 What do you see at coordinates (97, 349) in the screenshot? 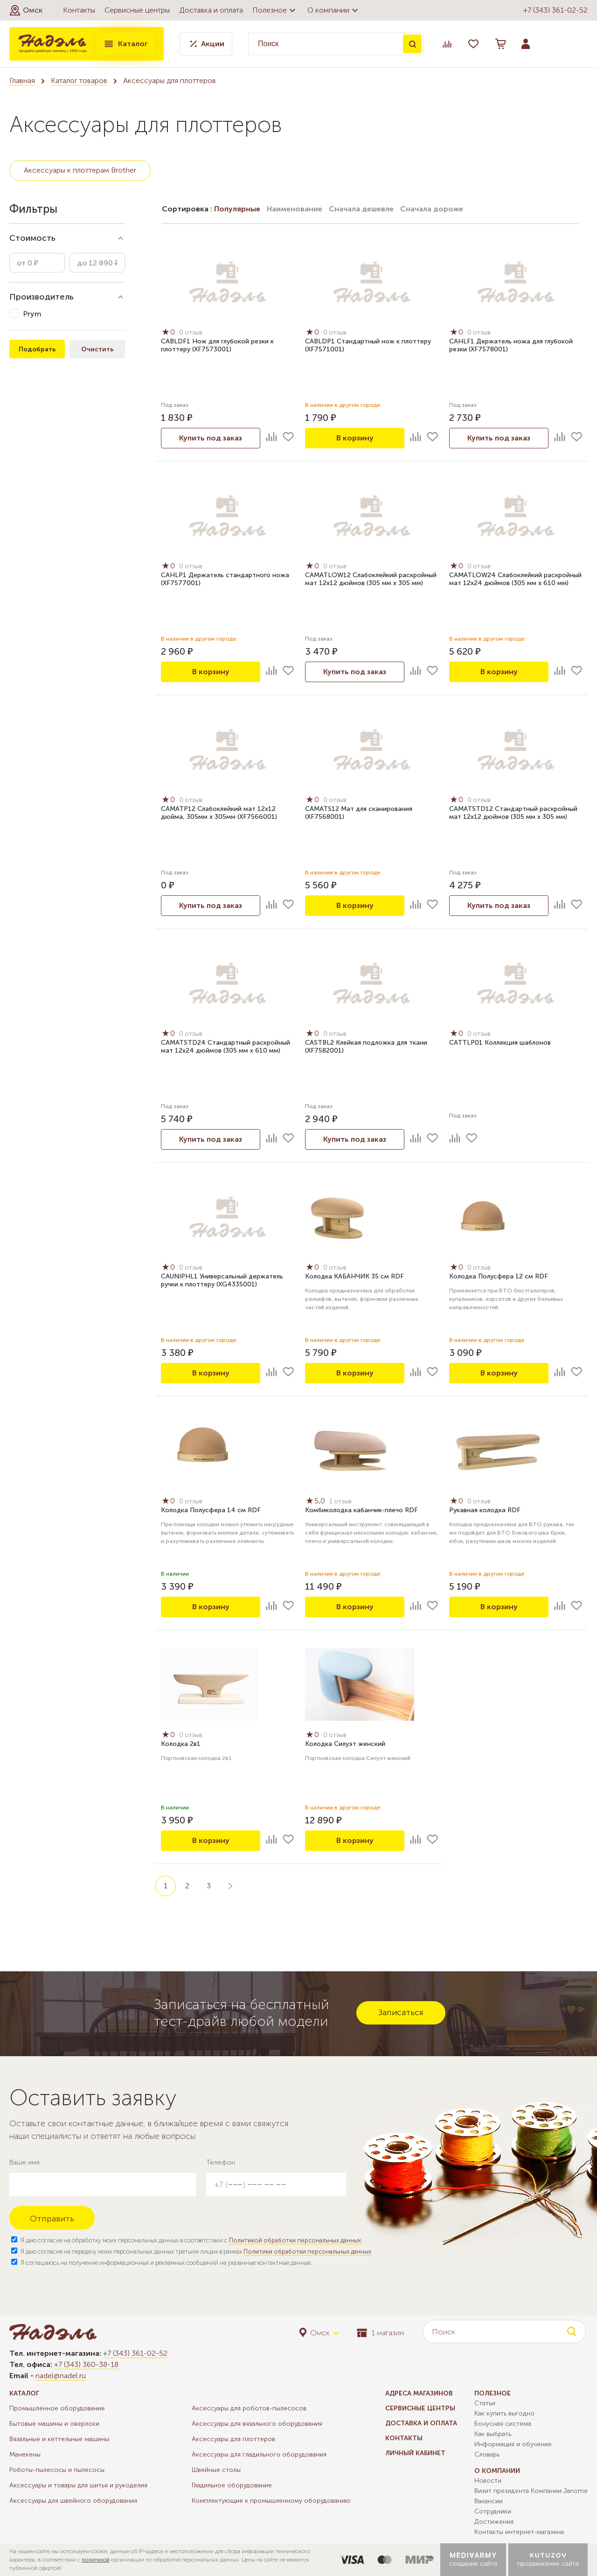
I see `Очистить` at bounding box center [97, 349].